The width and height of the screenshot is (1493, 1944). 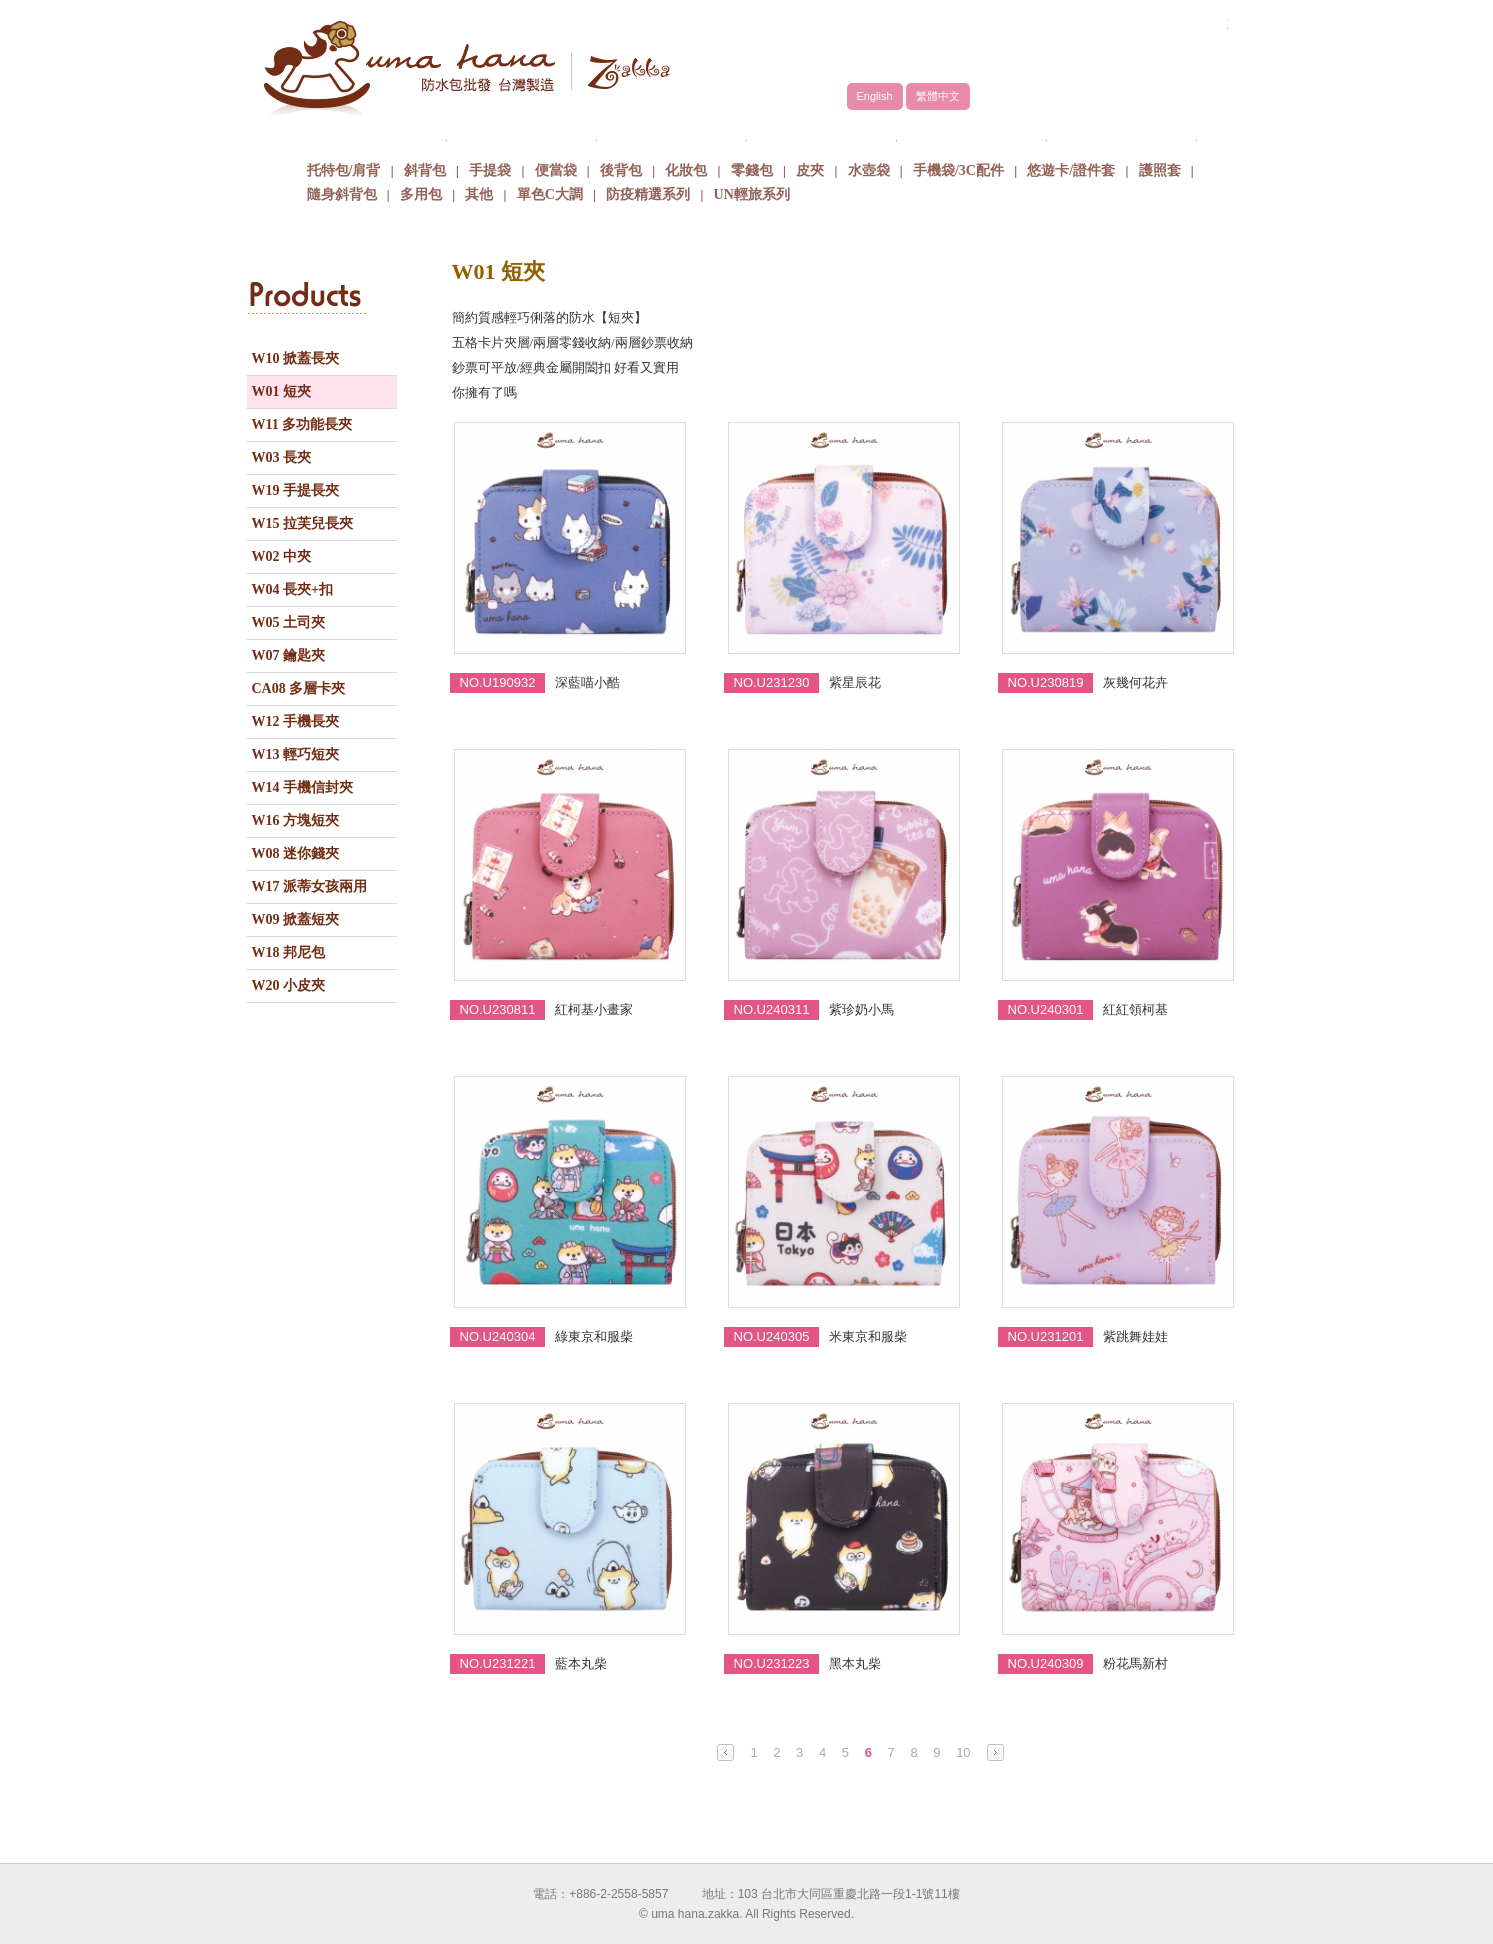 I want to click on 黑本丸柴, so click(x=855, y=1663).